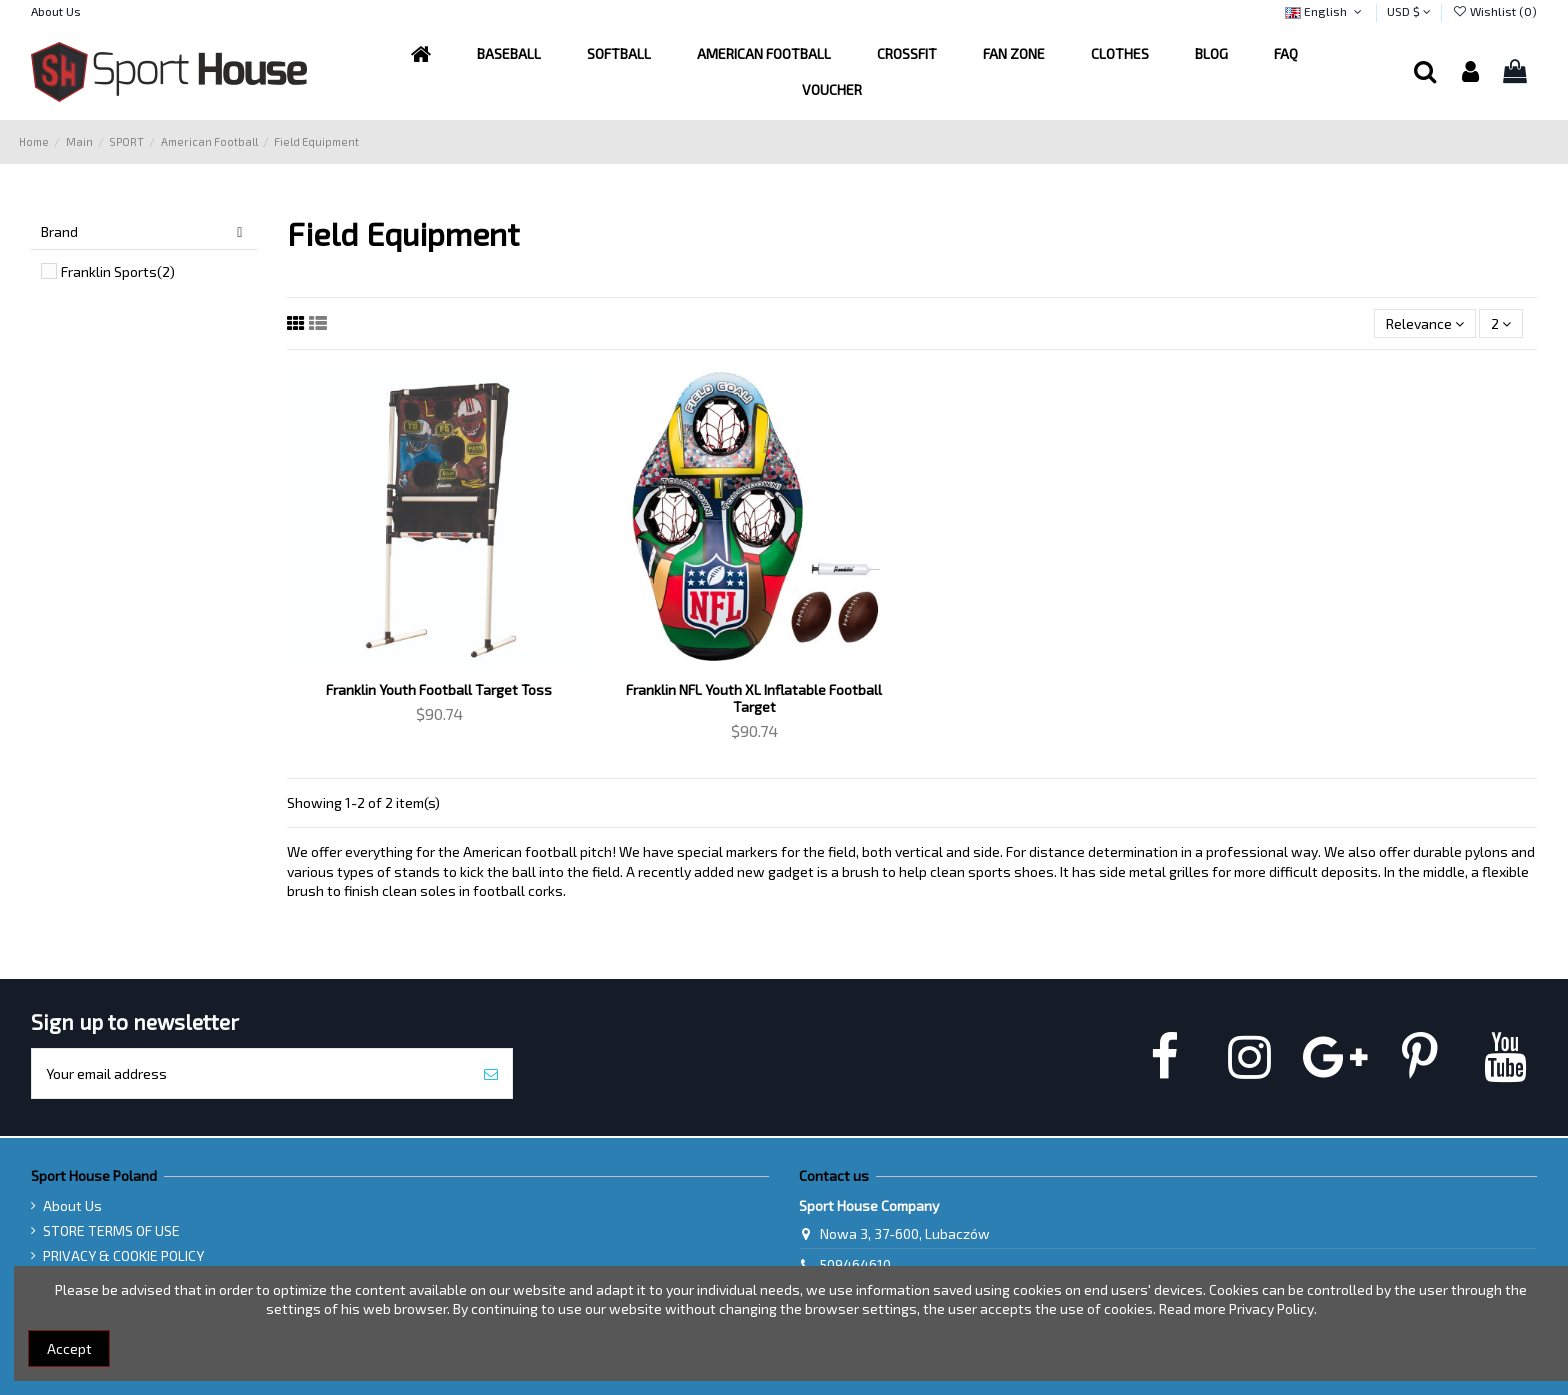 This screenshot has height=1395, width=1568. What do you see at coordinates (754, 698) in the screenshot?
I see `Franklin NFL Youth XL Inflatable Football Target` at bounding box center [754, 698].